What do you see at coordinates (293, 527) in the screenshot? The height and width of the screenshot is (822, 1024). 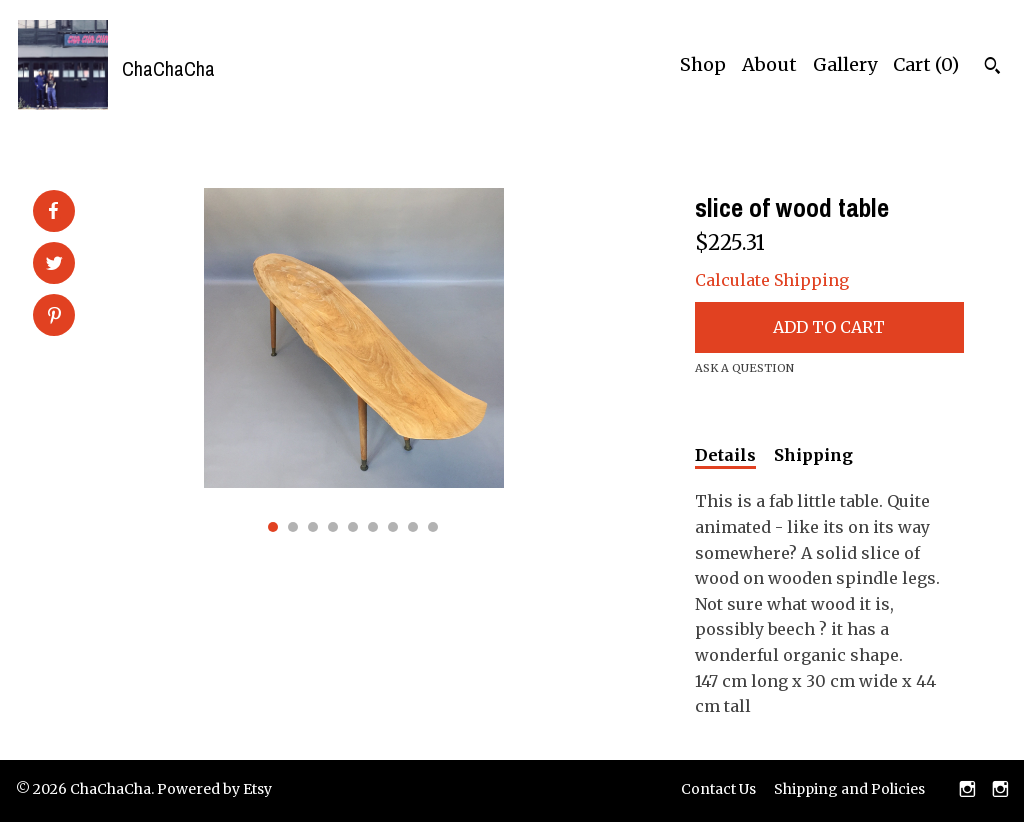 I see `2 [button]` at bounding box center [293, 527].